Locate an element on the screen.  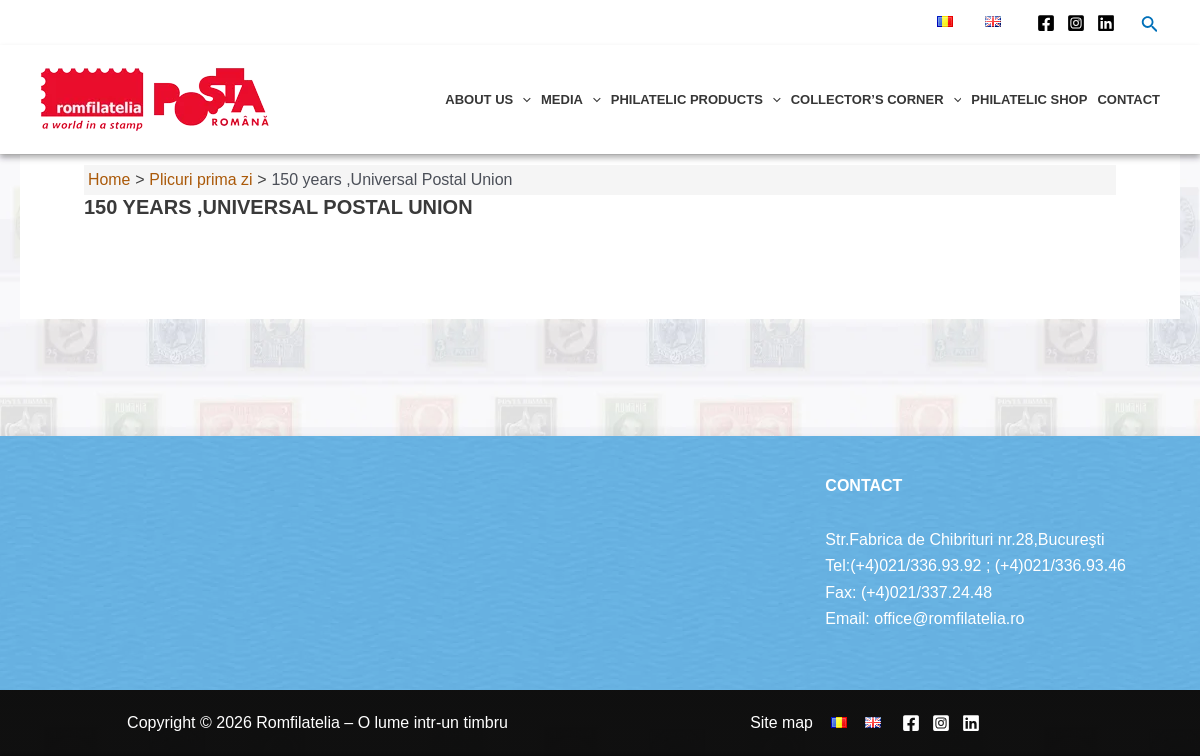
[Linkedin] is located at coordinates (1106, 23).